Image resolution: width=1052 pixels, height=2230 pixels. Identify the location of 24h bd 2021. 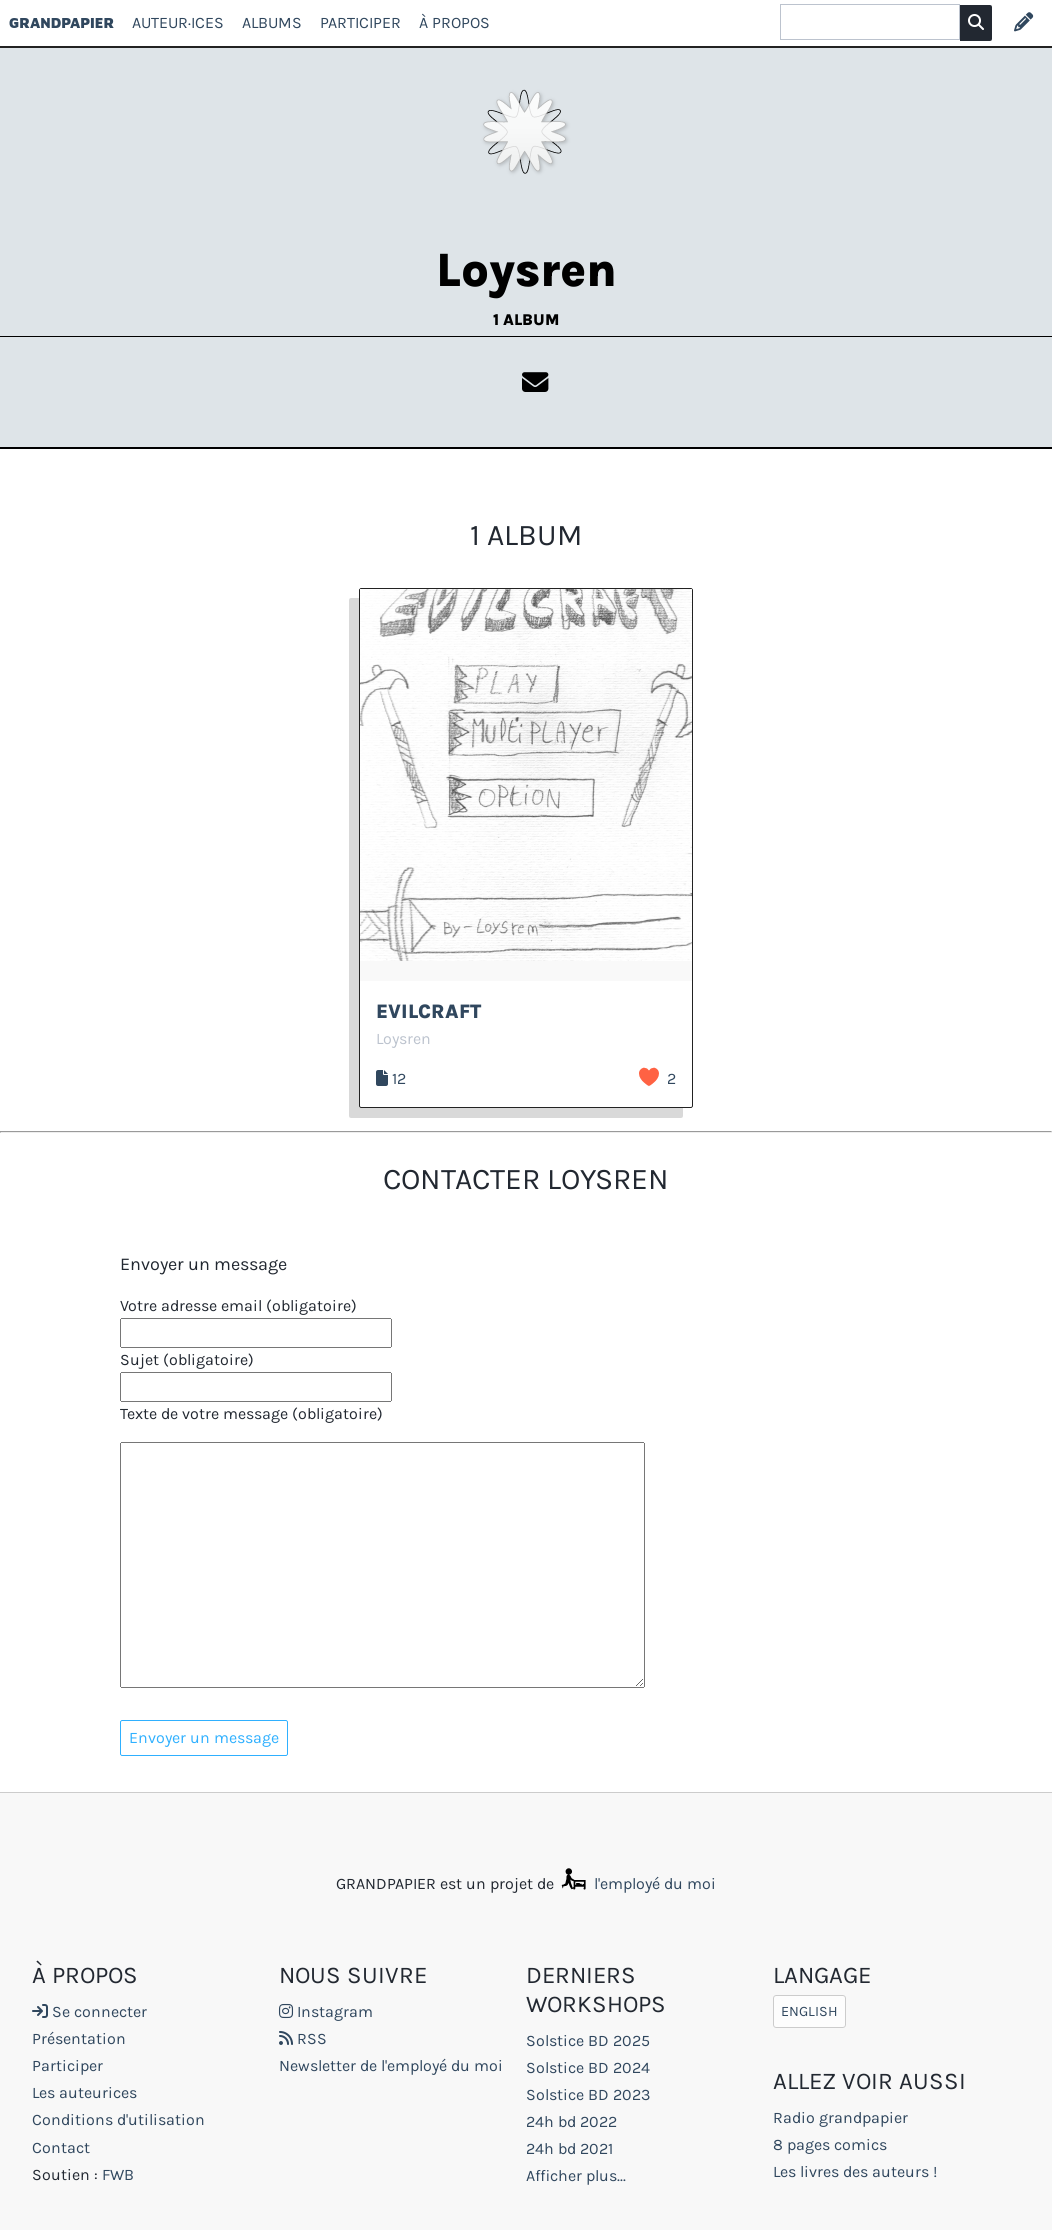
(569, 2148).